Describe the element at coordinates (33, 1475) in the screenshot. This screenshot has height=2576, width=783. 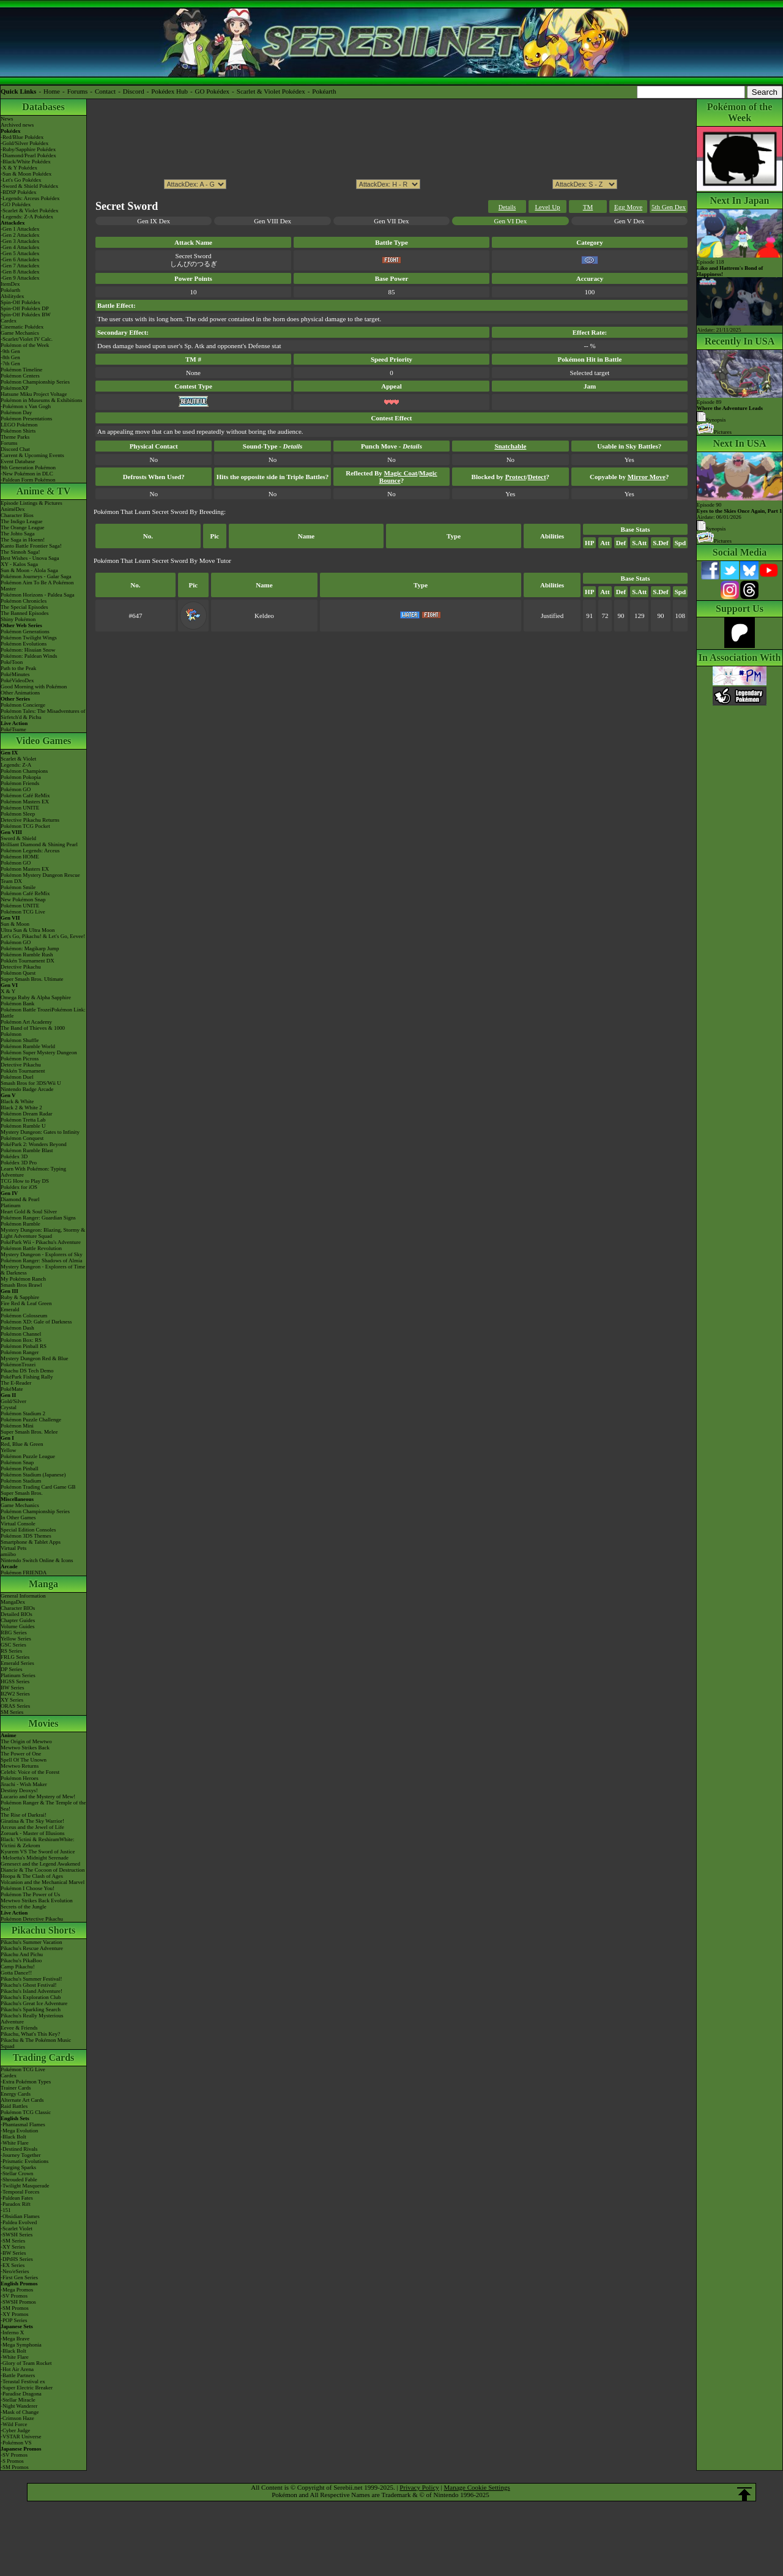
I see `Pokémon Stadium (Japanese)` at that location.